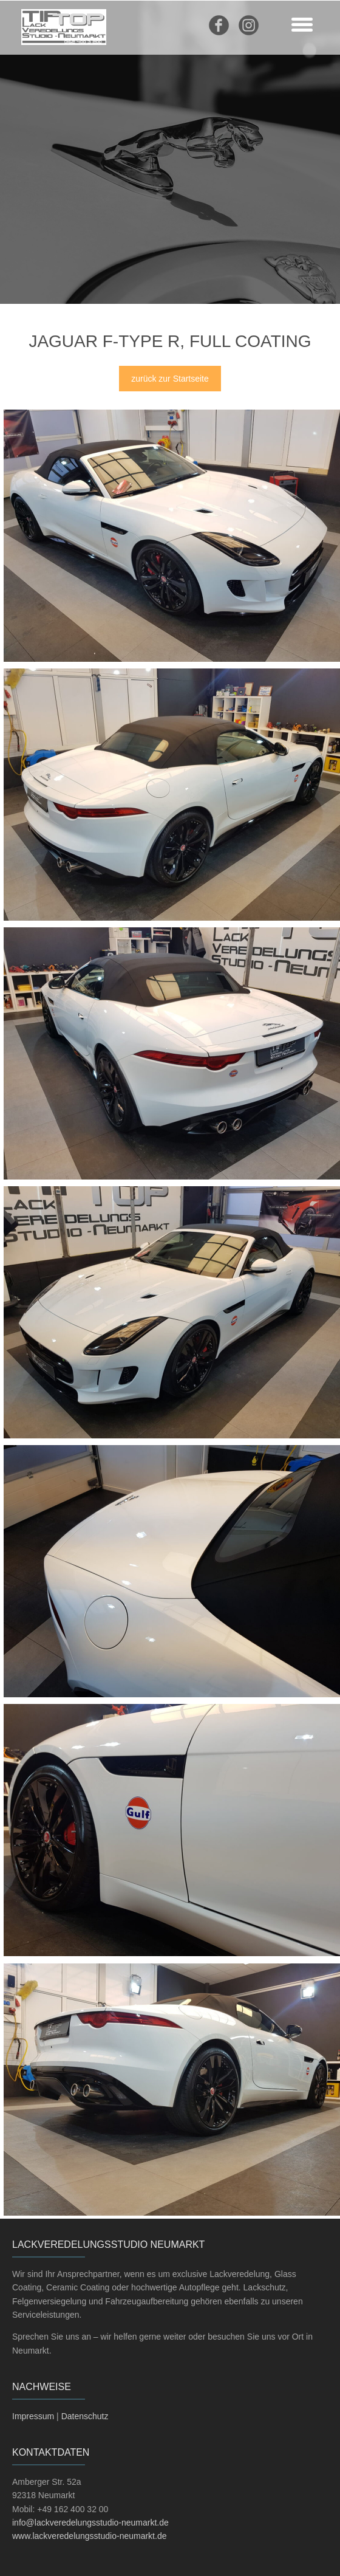 The image size is (340, 2576). What do you see at coordinates (170, 378) in the screenshot?
I see `zurück zur Startseite` at bounding box center [170, 378].